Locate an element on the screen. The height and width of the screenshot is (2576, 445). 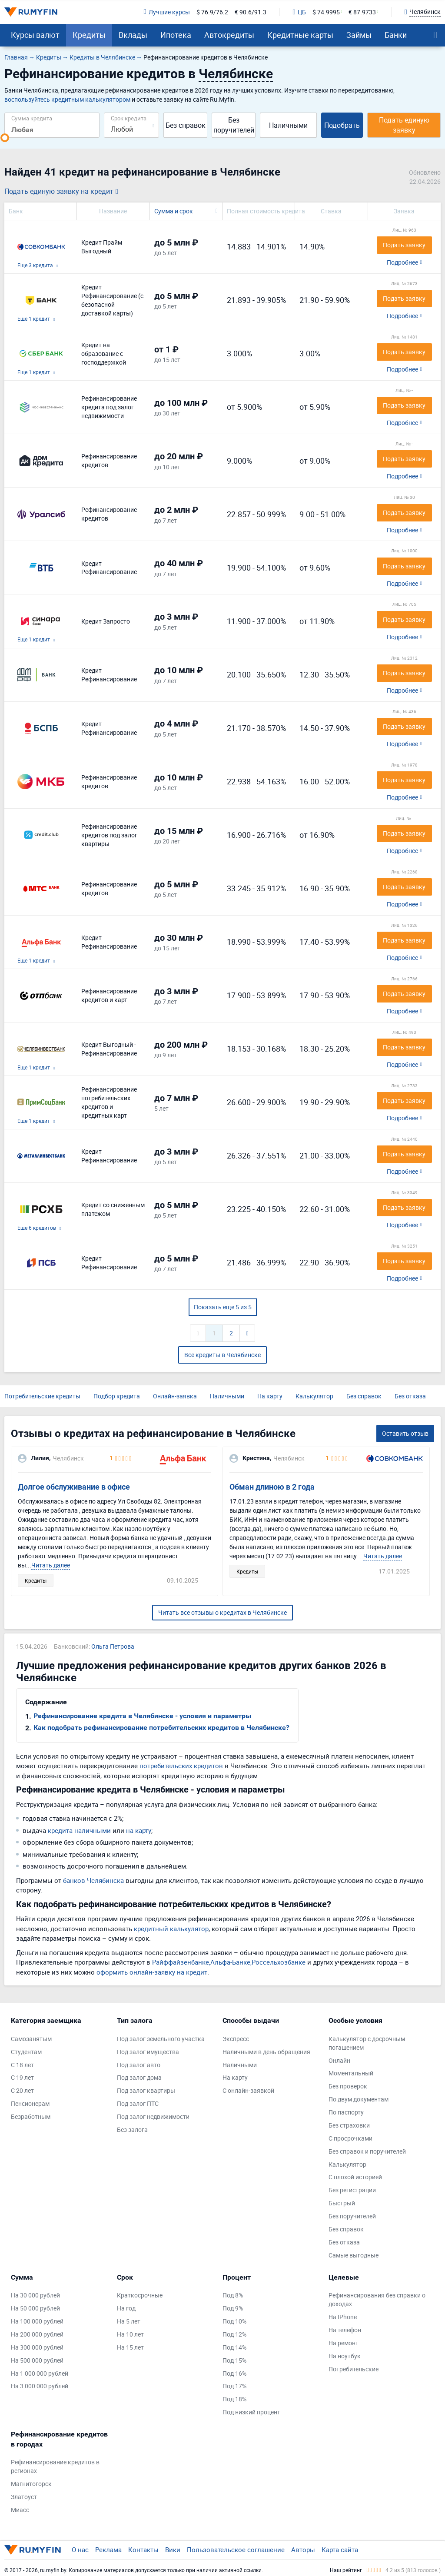
На 300 000 рублей is located at coordinates (37, 2347).